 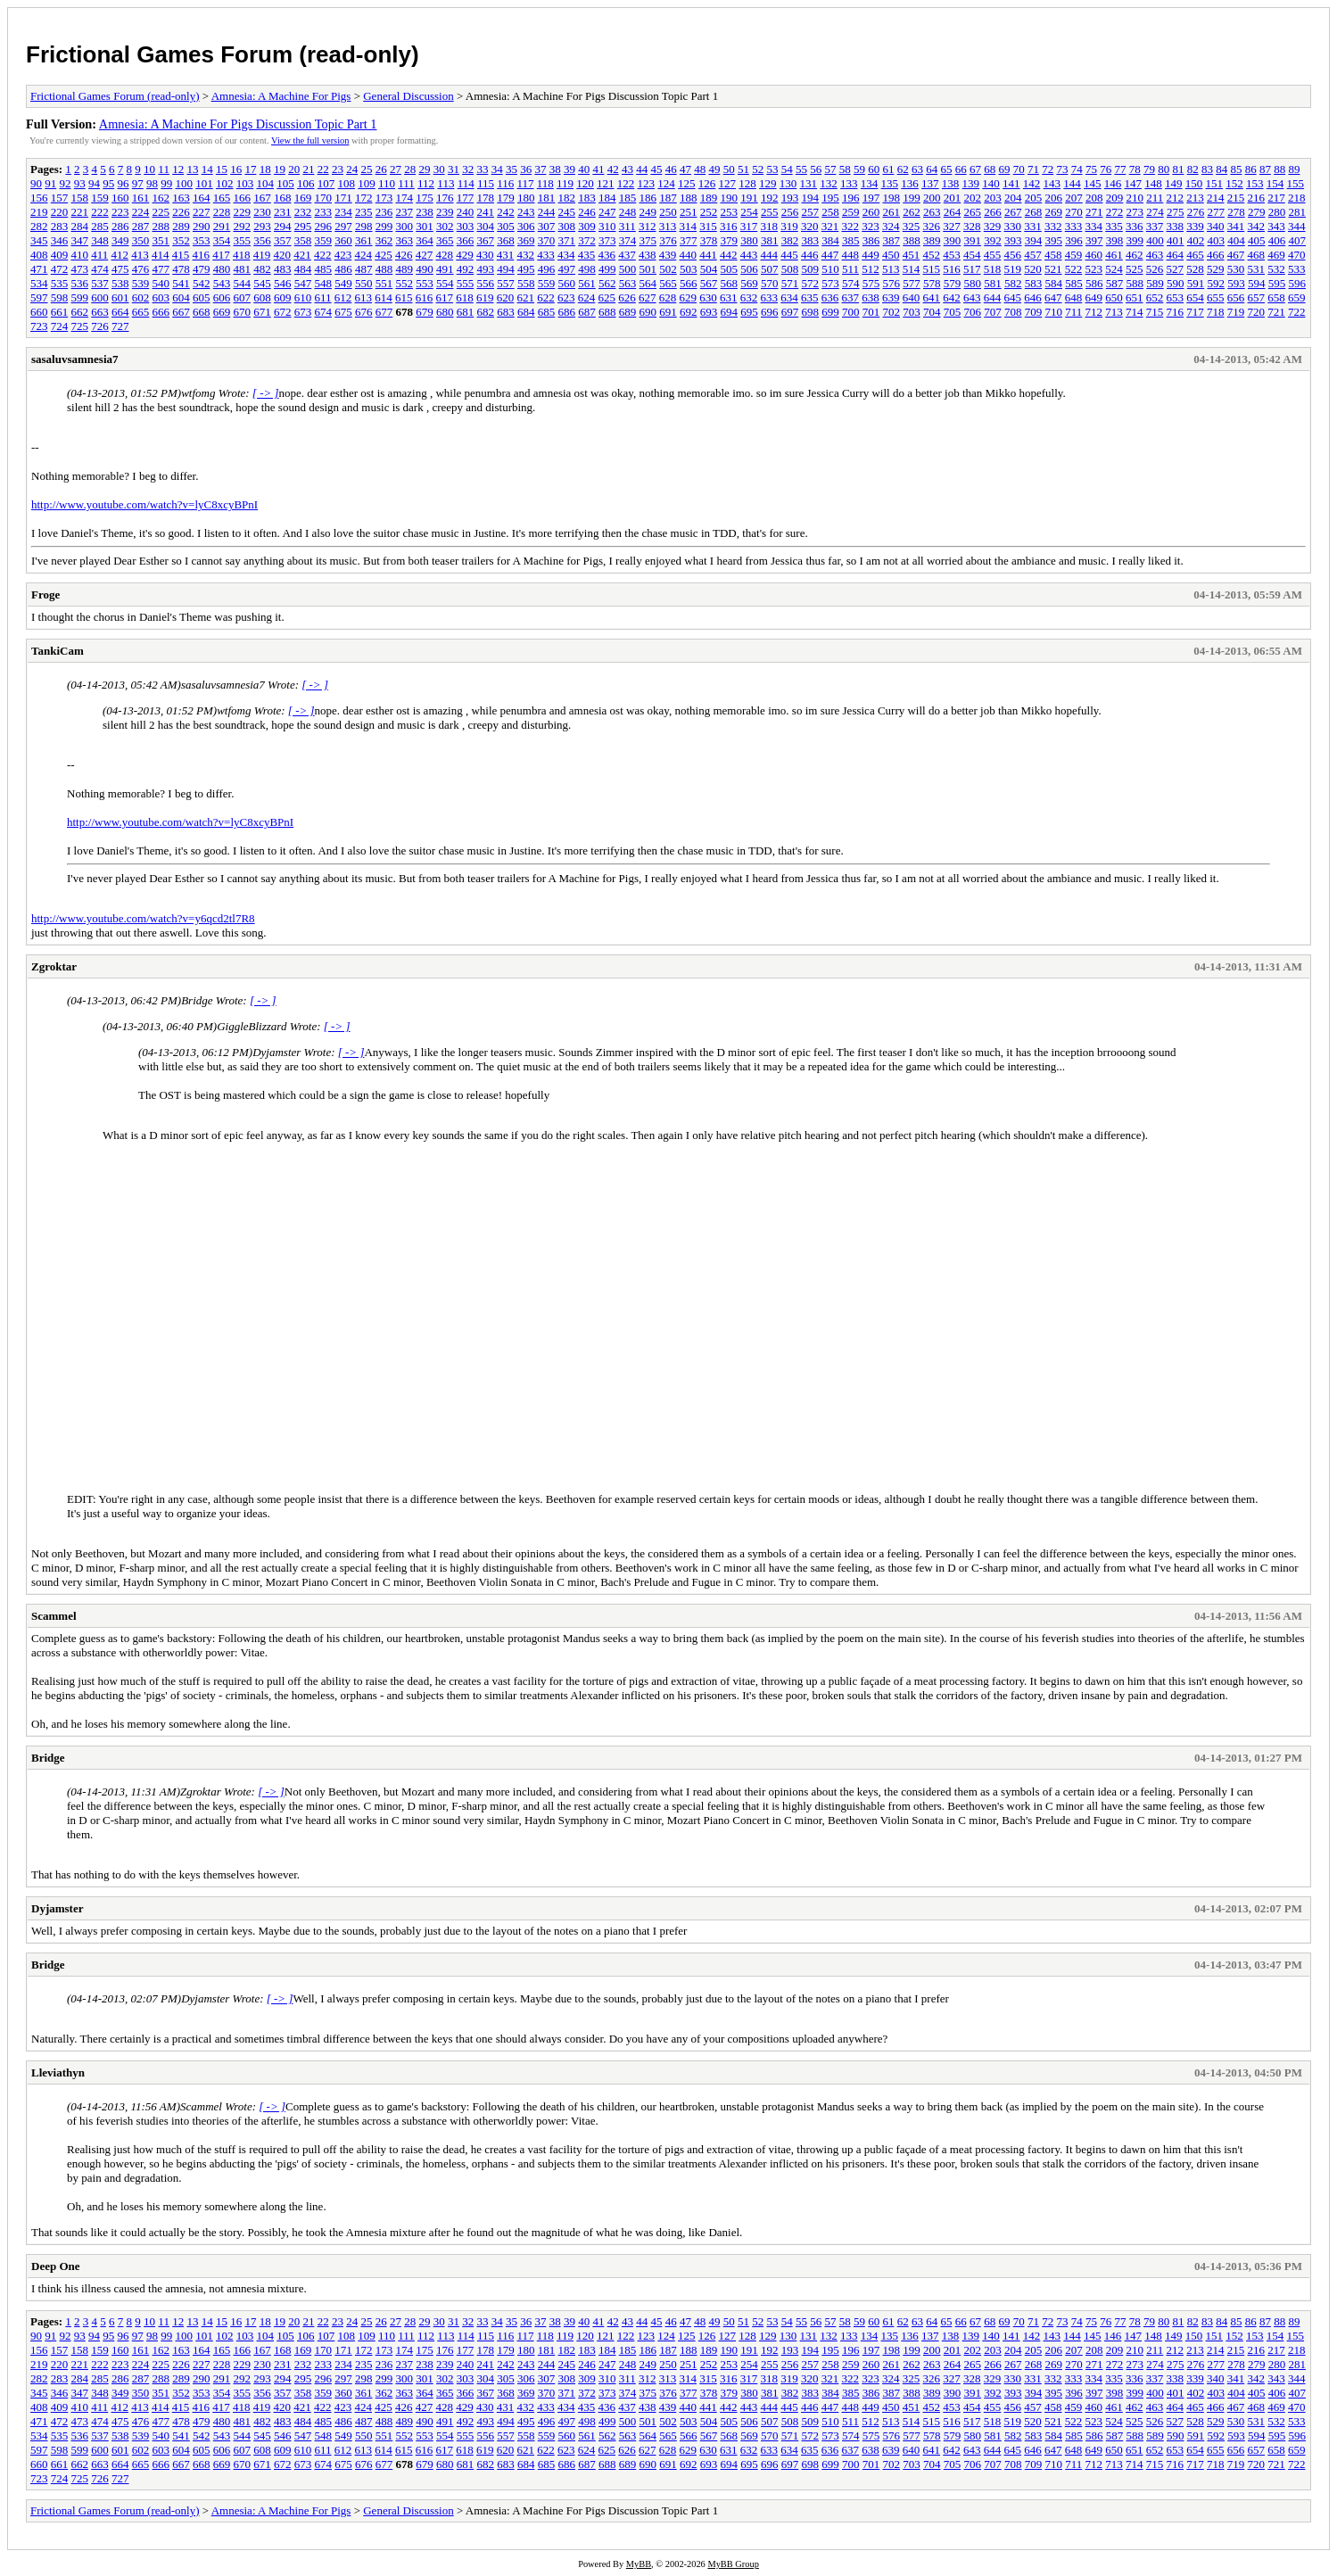 I want to click on 497, so click(x=567, y=269).